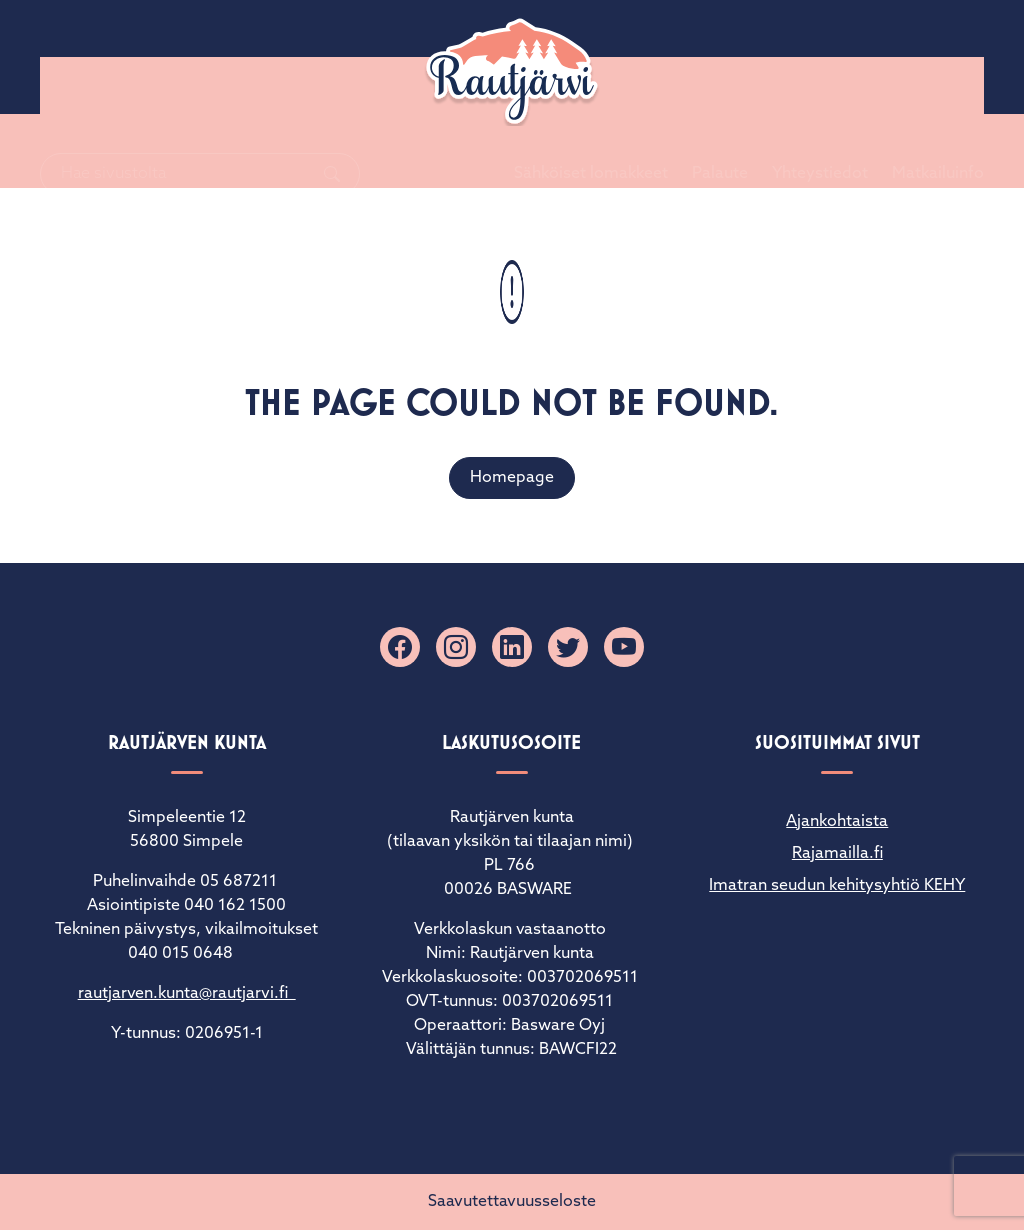  What do you see at coordinates (837, 854) in the screenshot?
I see `Rajamailla.fi` at bounding box center [837, 854].